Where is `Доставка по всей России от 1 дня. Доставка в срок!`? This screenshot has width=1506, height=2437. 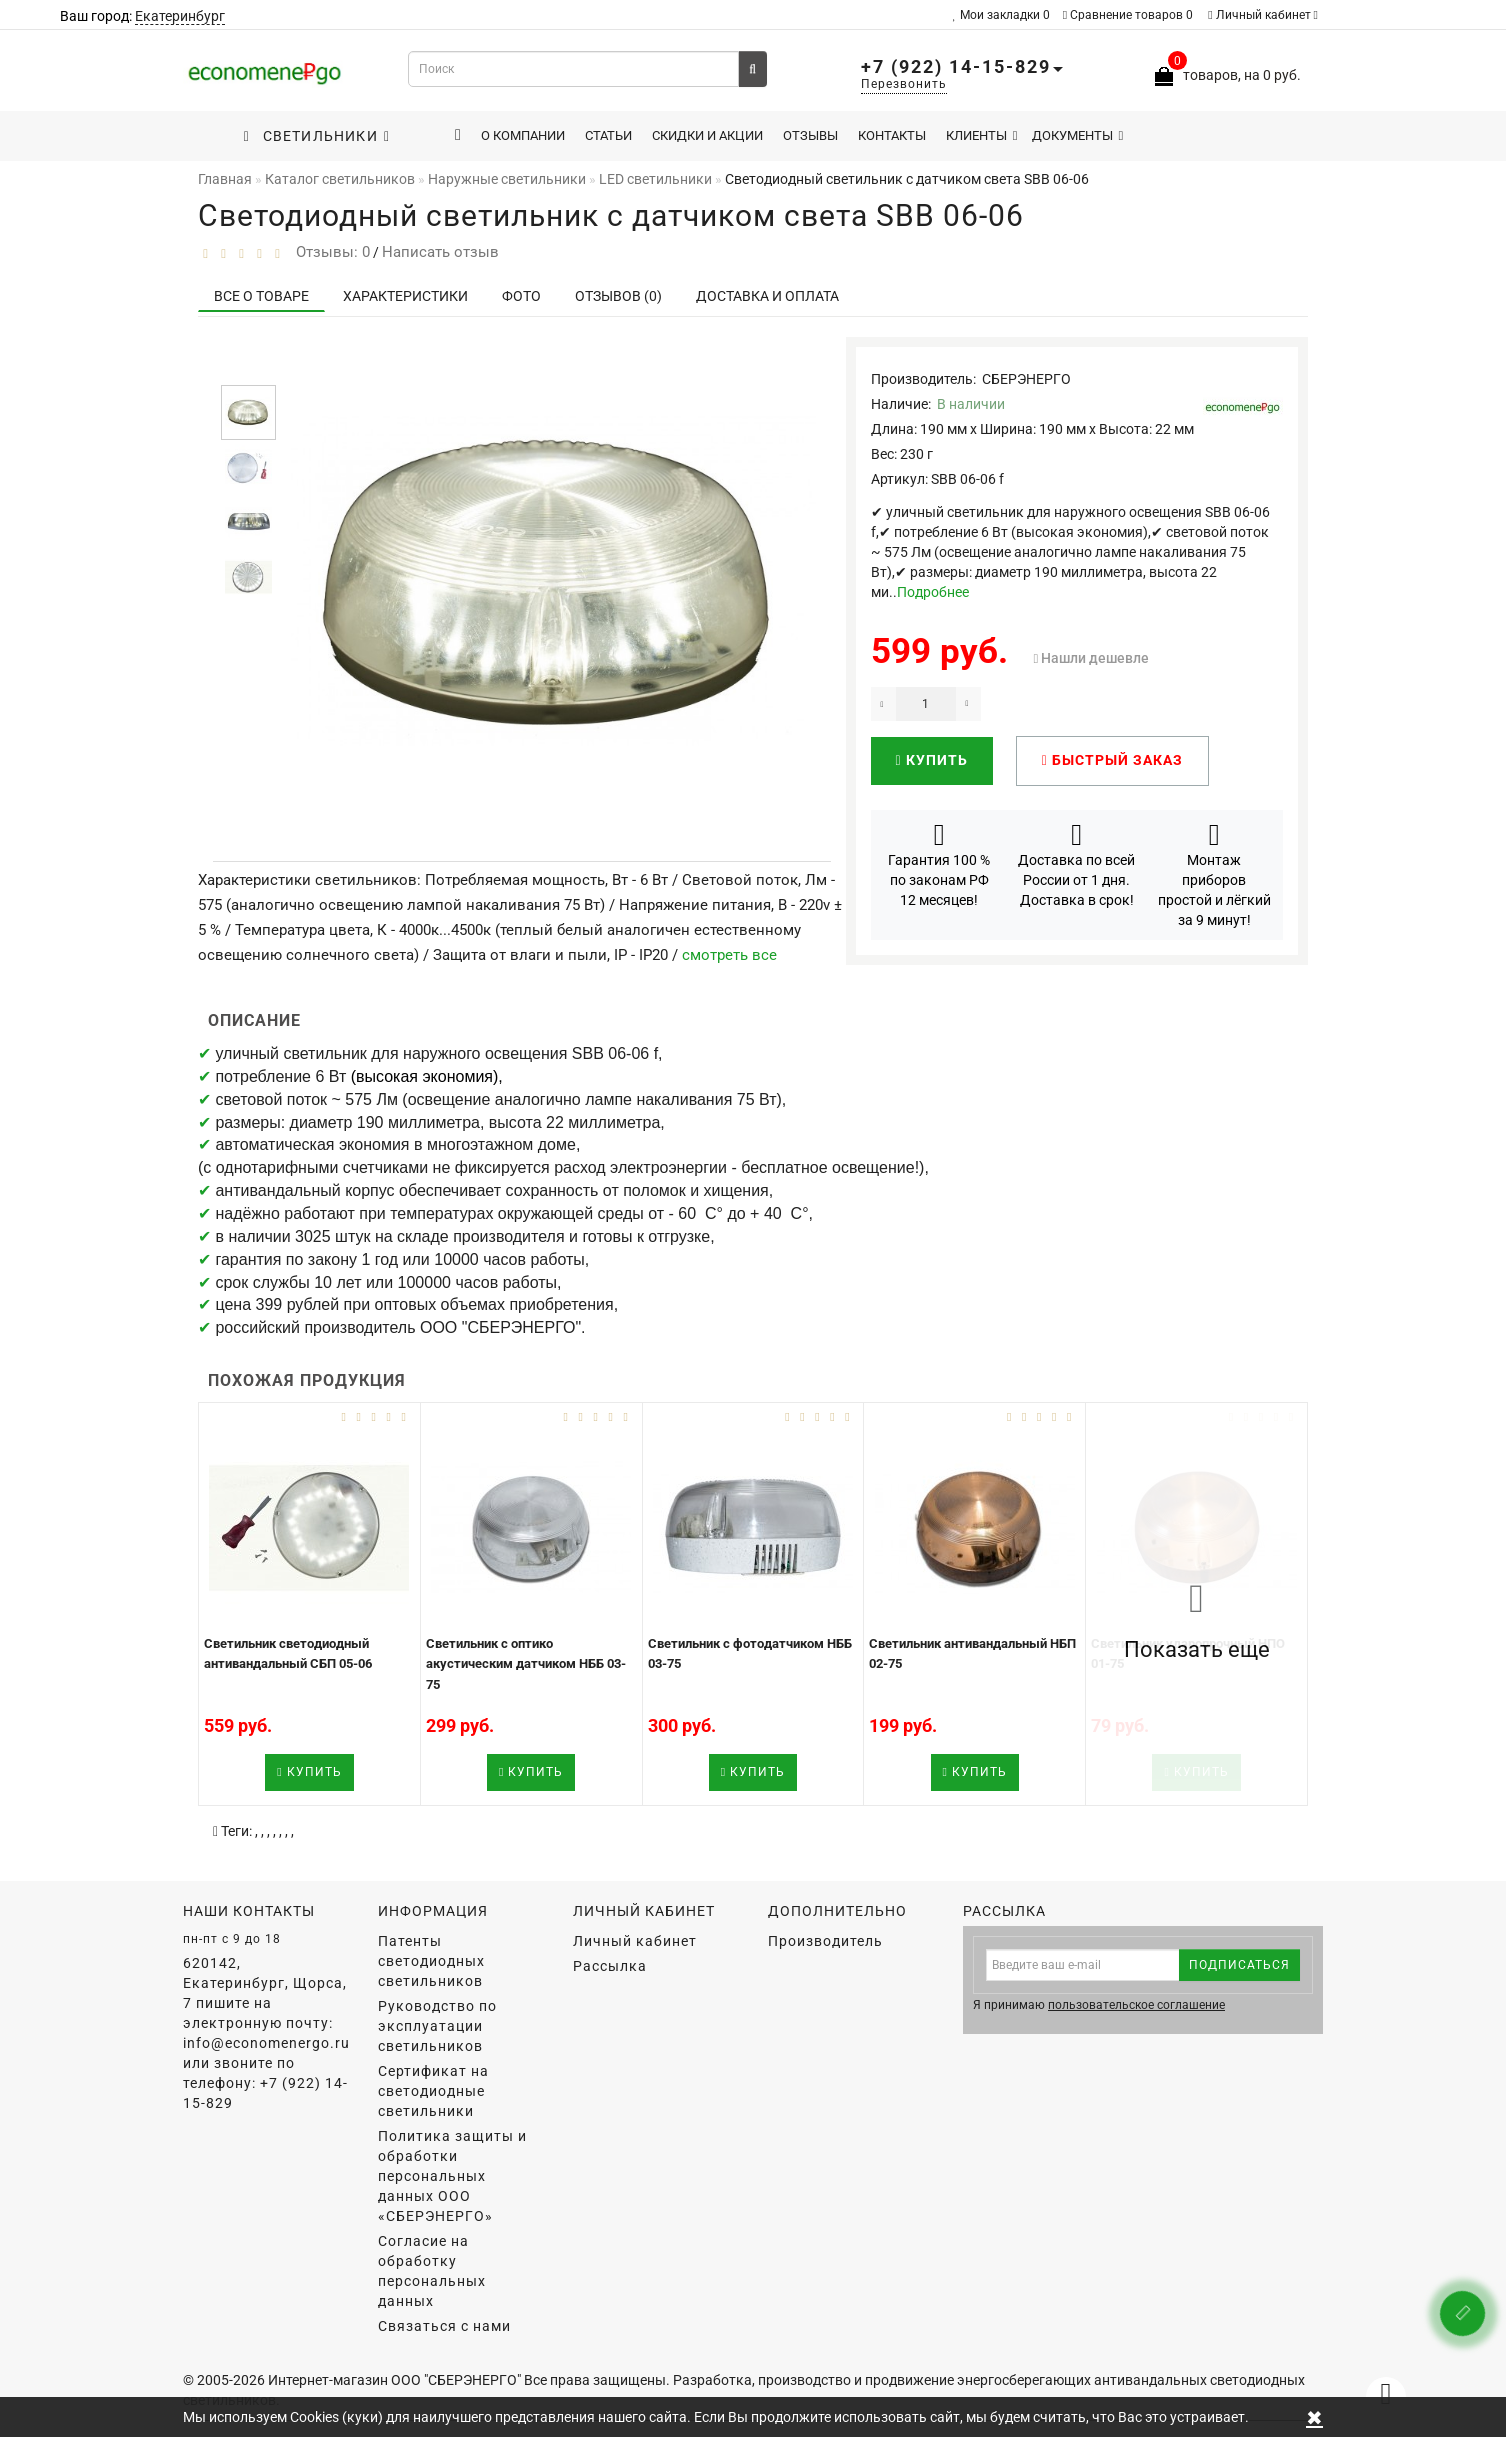 Доставка по всей России от 1 дня. Доставка в срок! is located at coordinates (1076, 864).